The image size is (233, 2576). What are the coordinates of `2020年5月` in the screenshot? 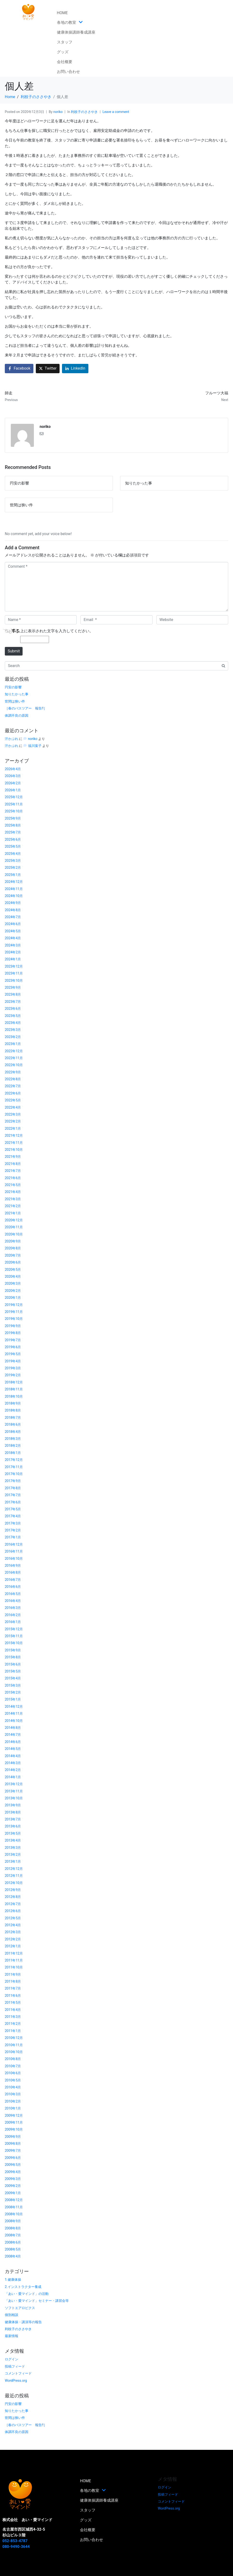 It's located at (13, 1269).